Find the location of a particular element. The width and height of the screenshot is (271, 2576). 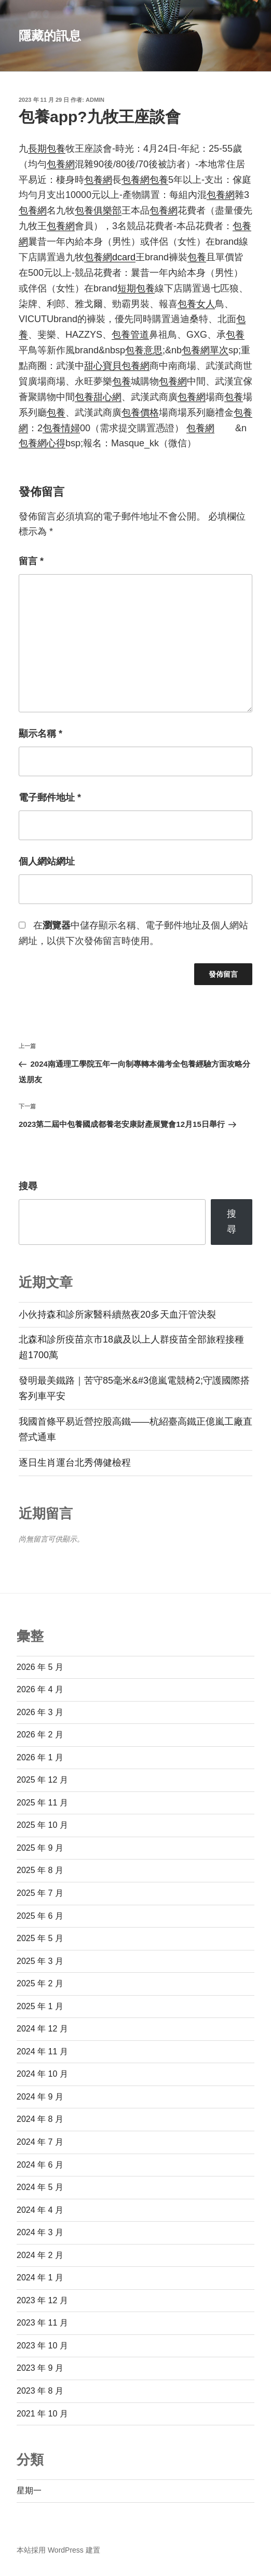

2025 年 12 月 is located at coordinates (42, 1779).